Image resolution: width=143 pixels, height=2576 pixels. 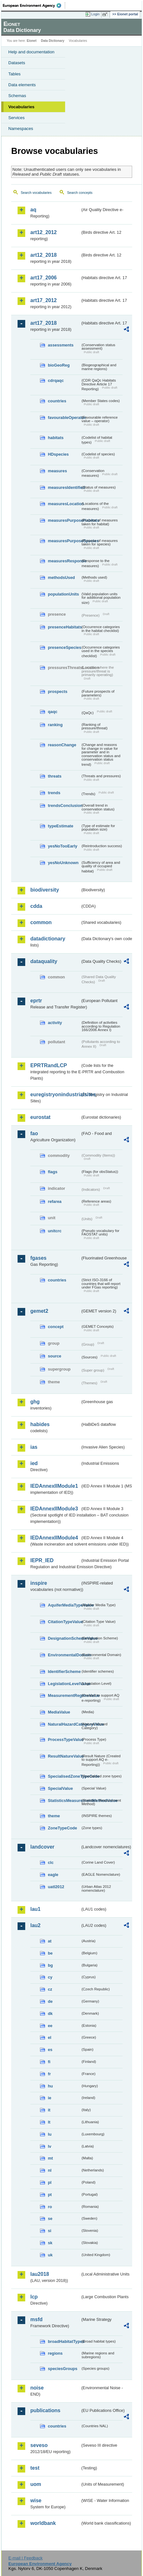 What do you see at coordinates (20, 128) in the screenshot?
I see `Namespaces` at bounding box center [20, 128].